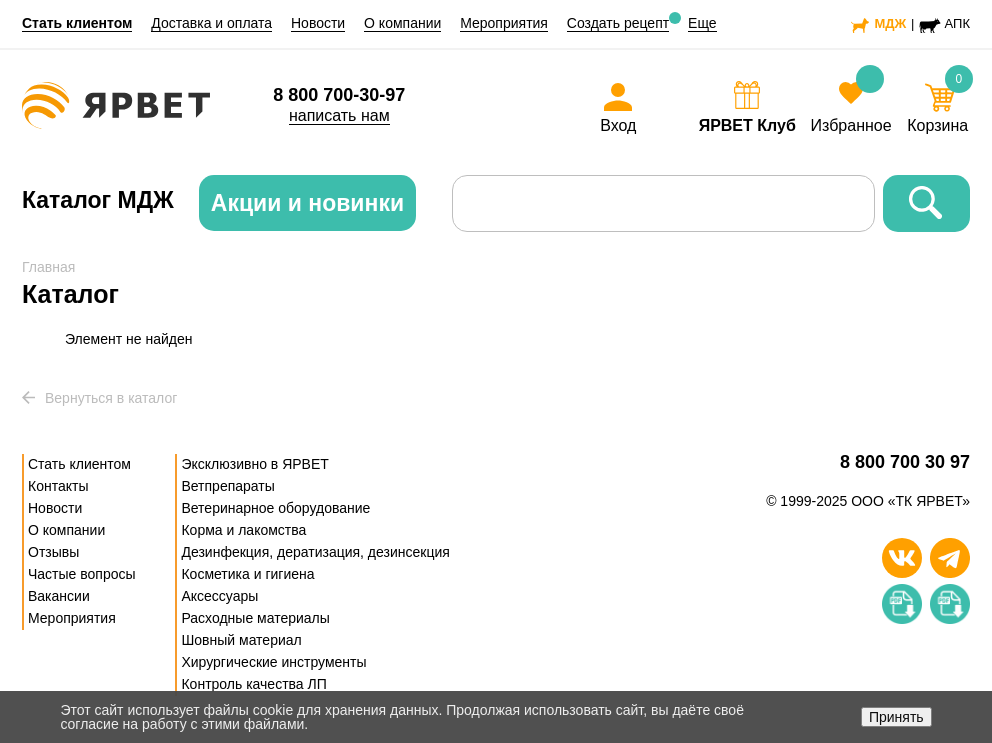 This screenshot has width=992, height=743. Describe the element at coordinates (227, 486) in the screenshot. I see `Ветпрепараты` at that location.